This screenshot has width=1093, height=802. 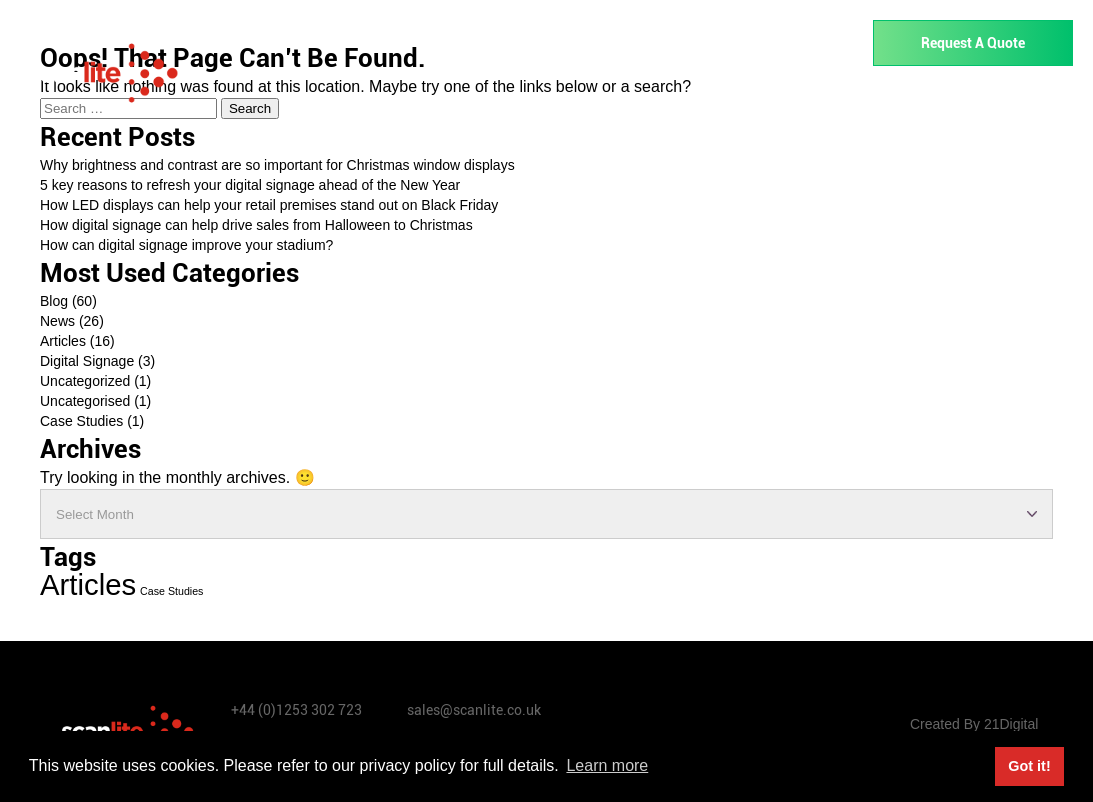 What do you see at coordinates (1029, 766) in the screenshot?
I see `Got it! [button]` at bounding box center [1029, 766].